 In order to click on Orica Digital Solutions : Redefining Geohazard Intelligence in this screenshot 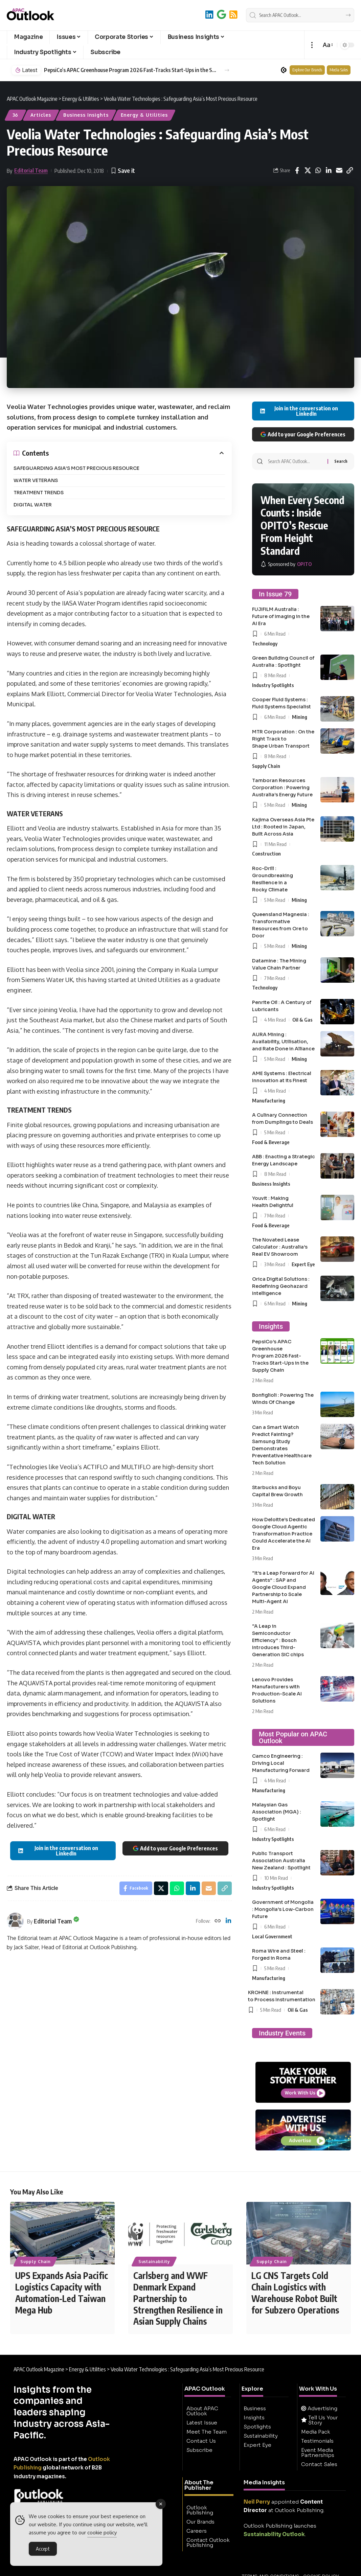, I will do `click(281, 1286)`.